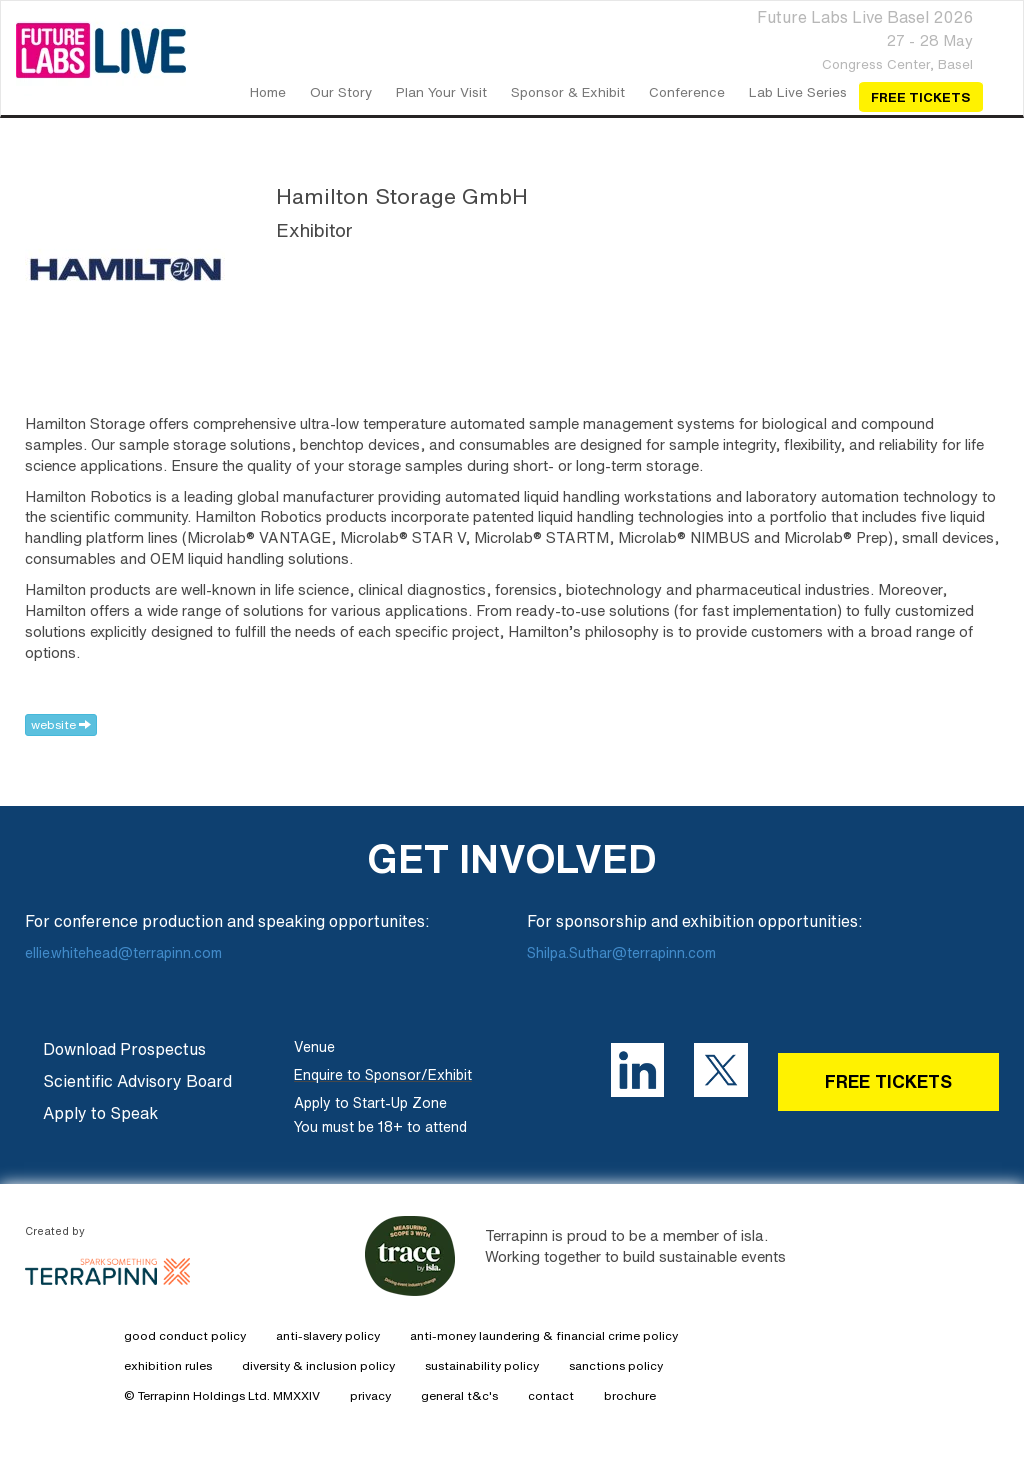  I want to click on Sponsor & Exhibit, so click(568, 92).